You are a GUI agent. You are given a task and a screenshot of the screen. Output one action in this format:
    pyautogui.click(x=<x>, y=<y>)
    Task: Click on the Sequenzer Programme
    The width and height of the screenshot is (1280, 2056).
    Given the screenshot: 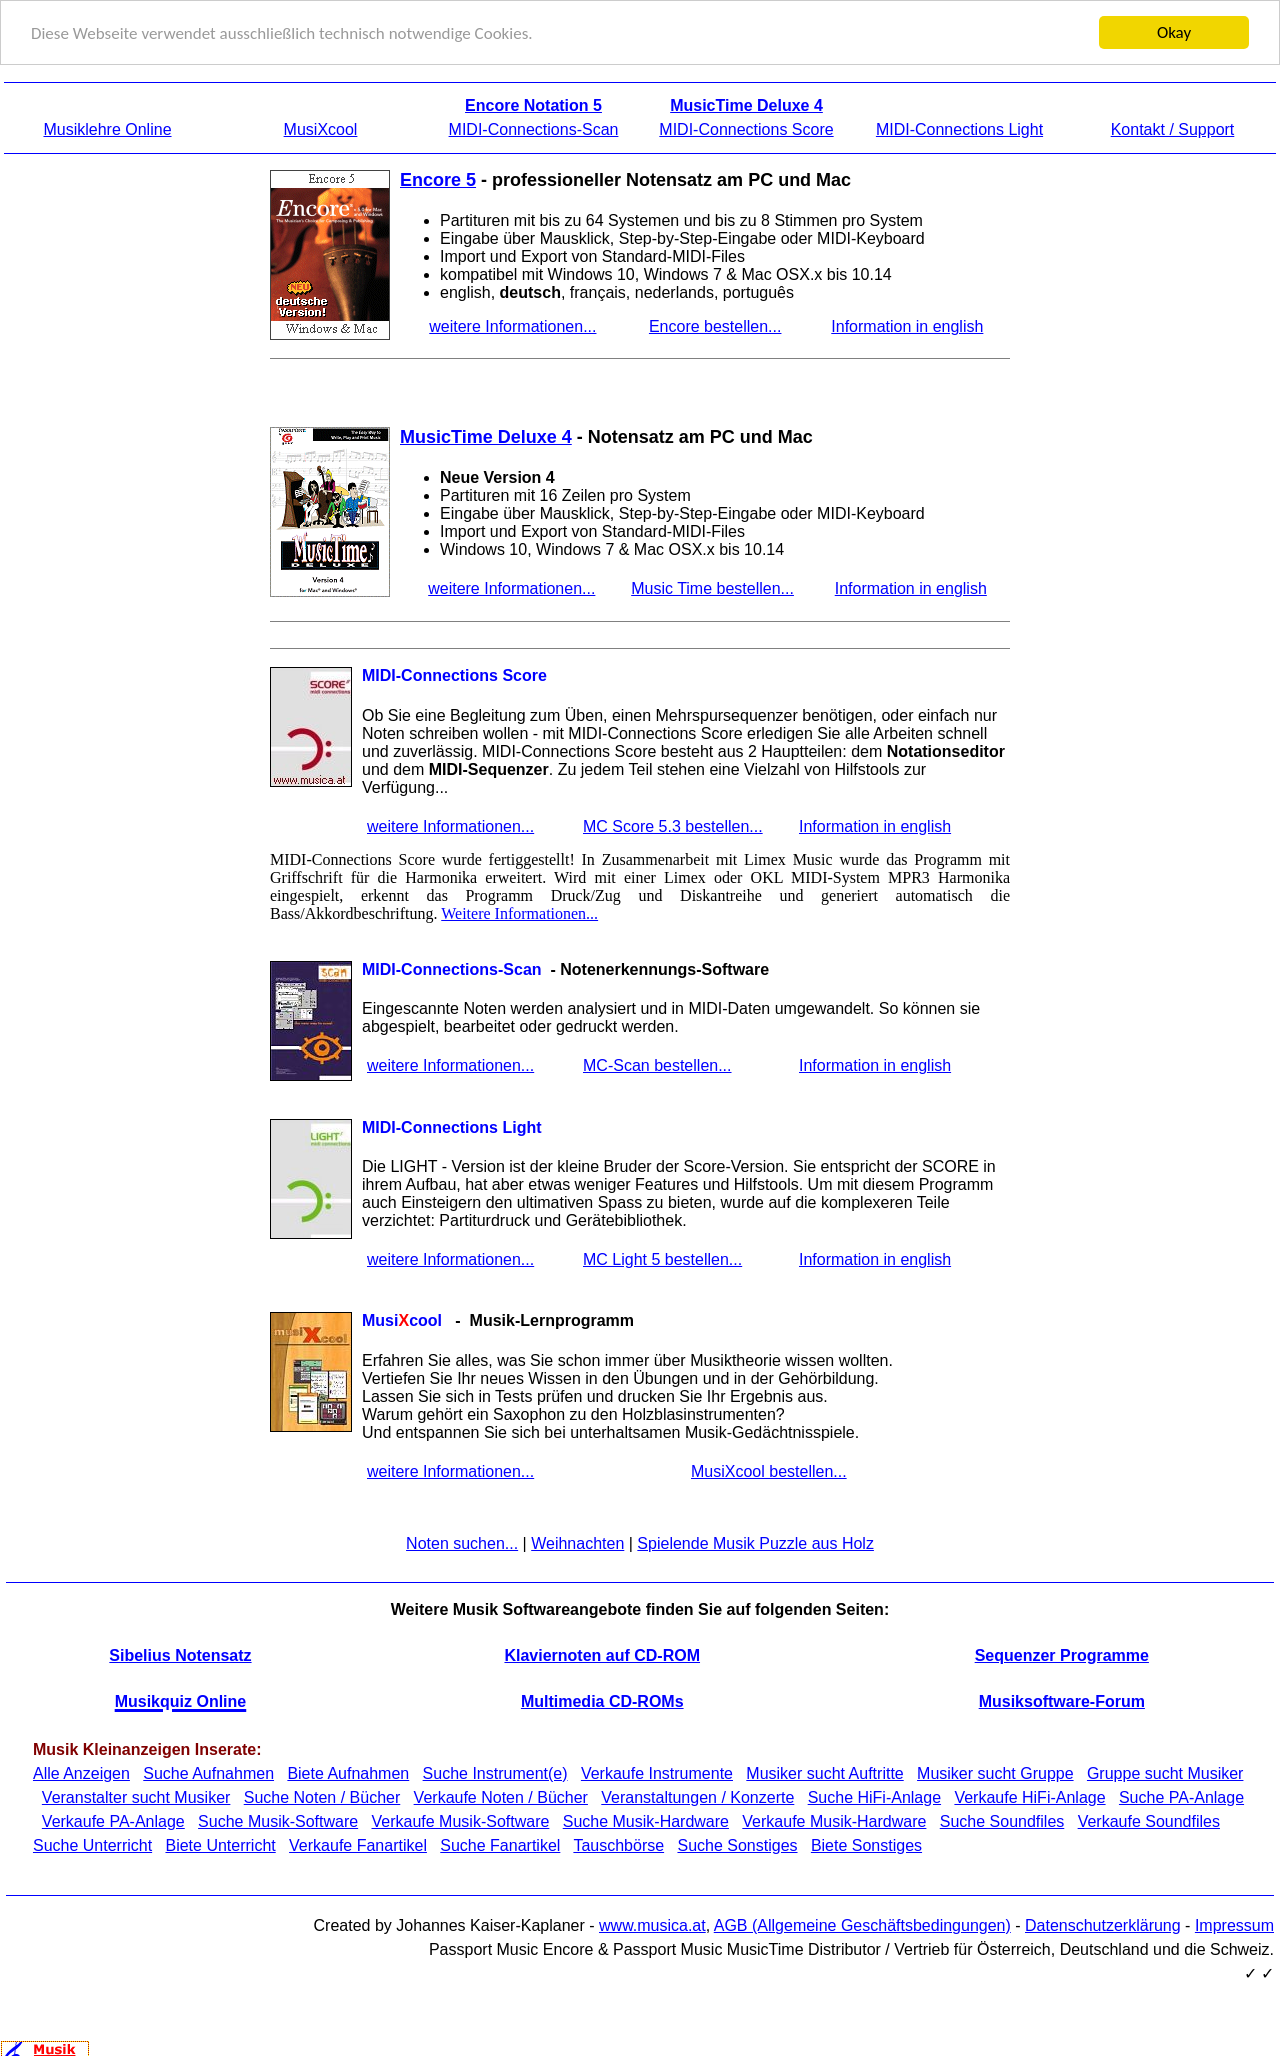 What is the action you would take?
    pyautogui.click(x=1062, y=1653)
    